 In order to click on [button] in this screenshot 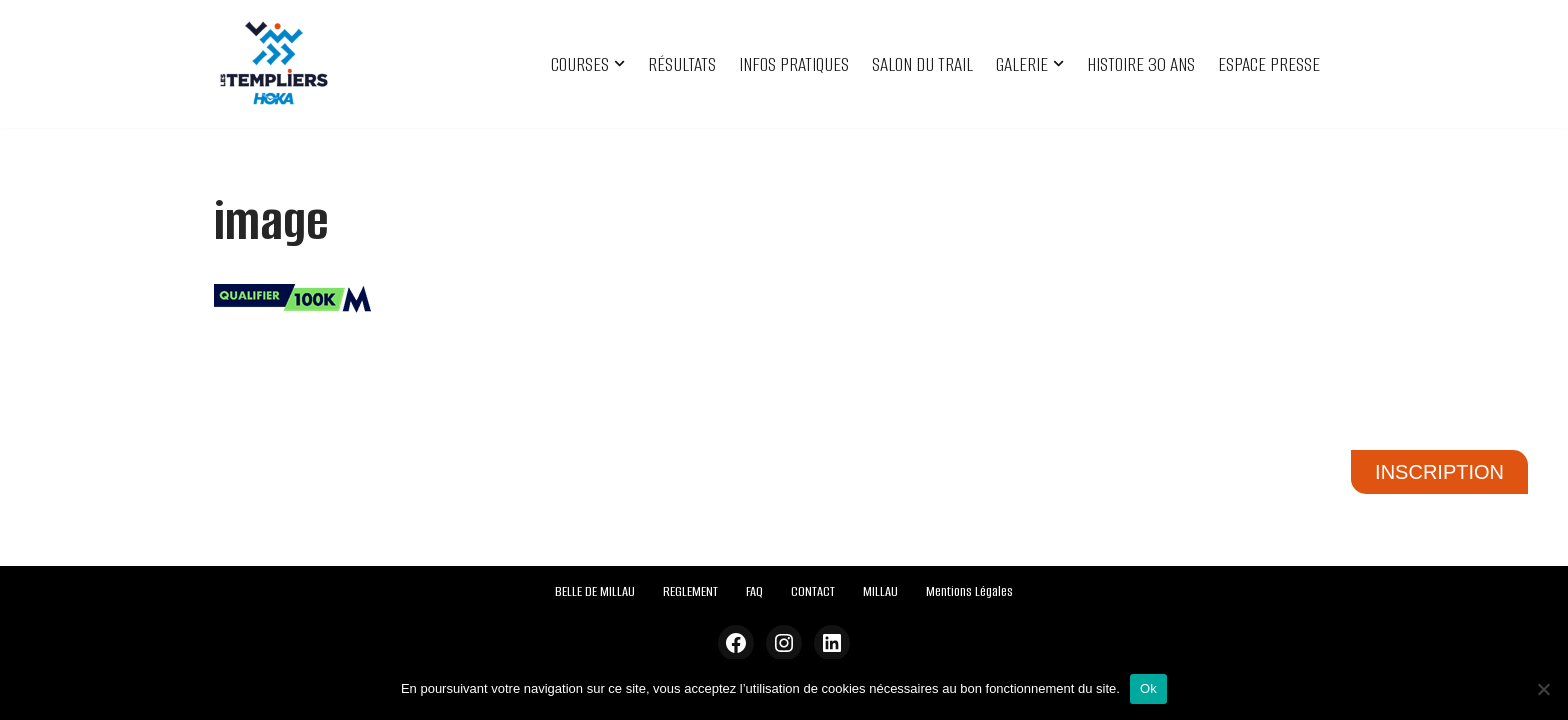, I will do `click(619, 63)`.